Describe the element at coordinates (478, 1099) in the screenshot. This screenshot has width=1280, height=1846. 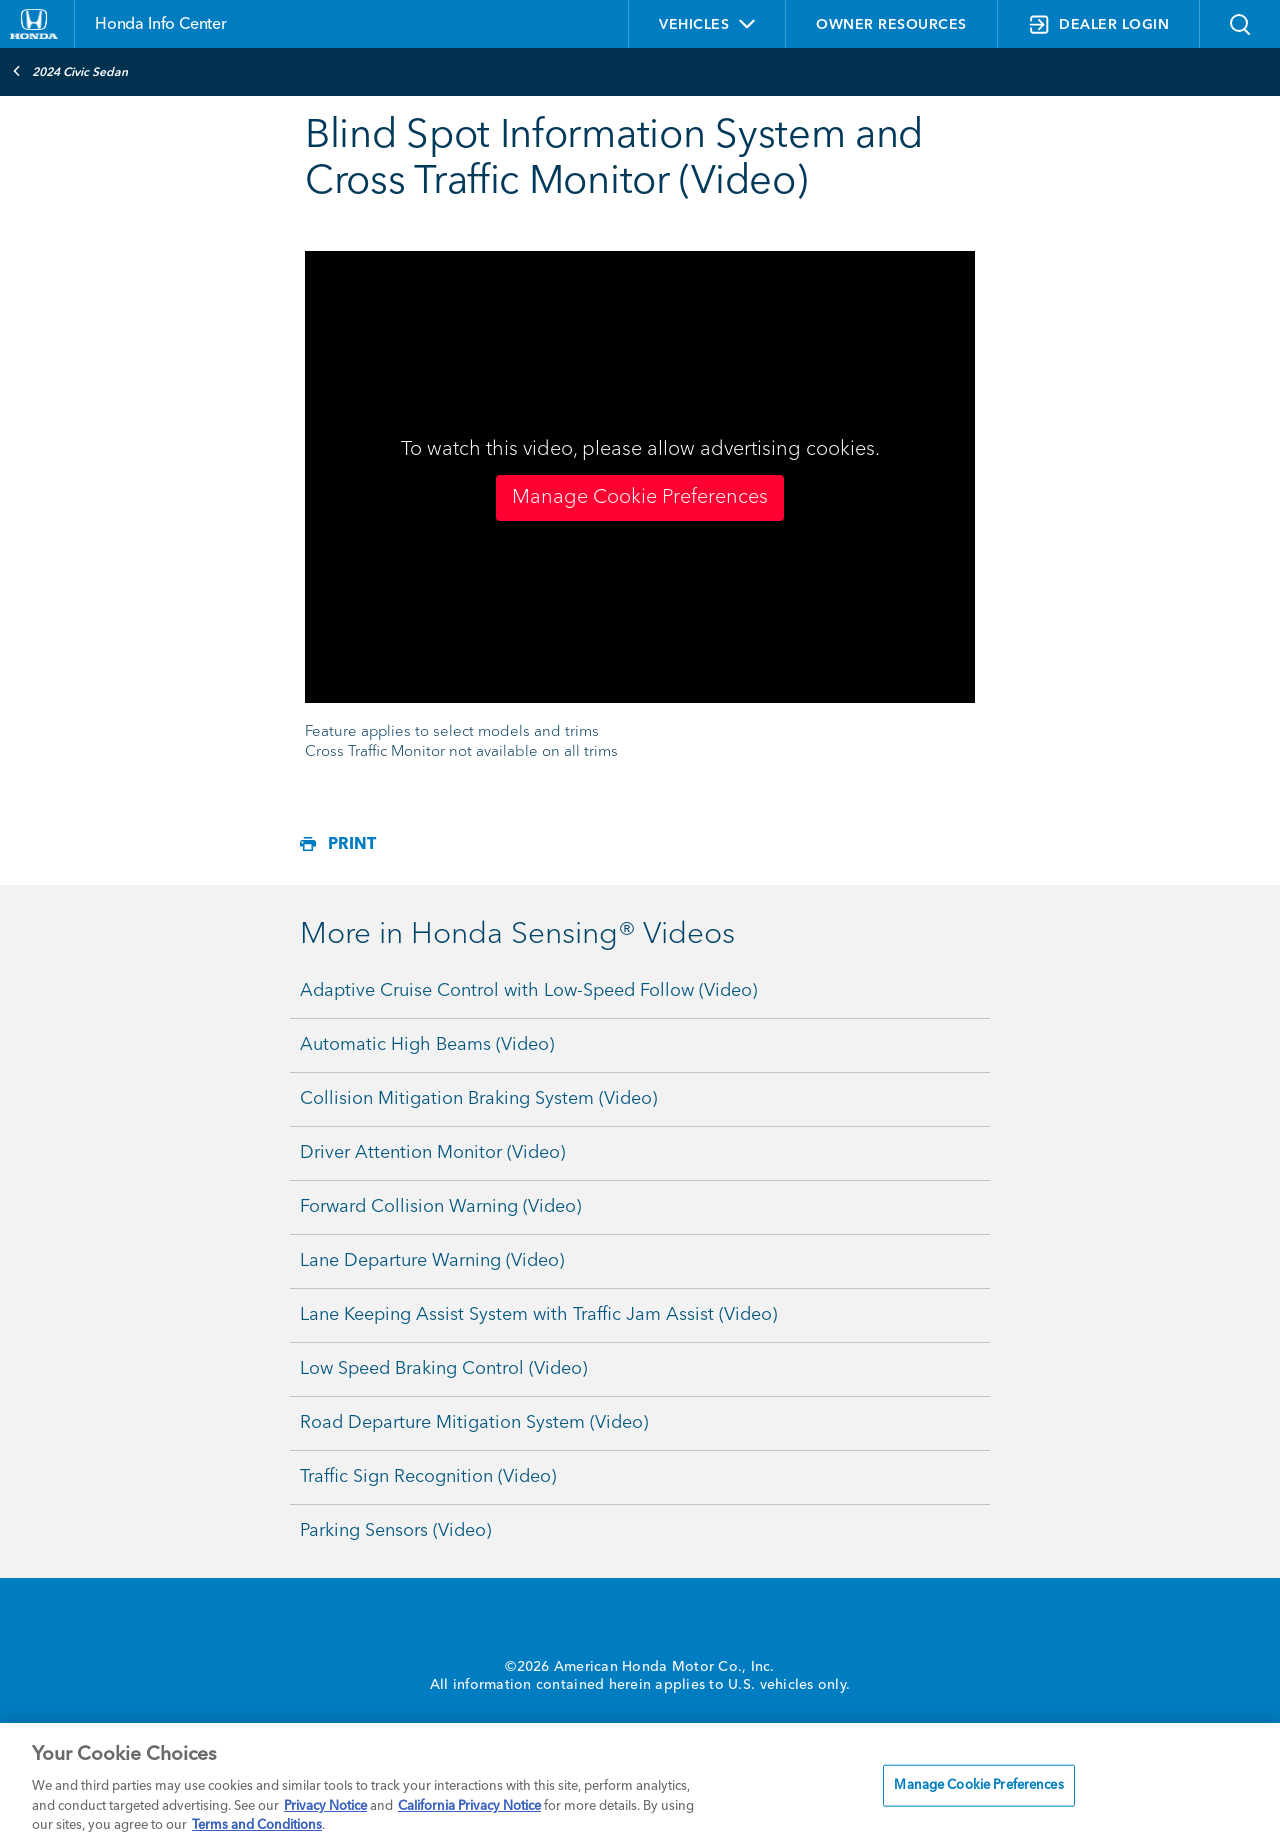
I see `Collision Mitigation Braking System (Video)` at that location.